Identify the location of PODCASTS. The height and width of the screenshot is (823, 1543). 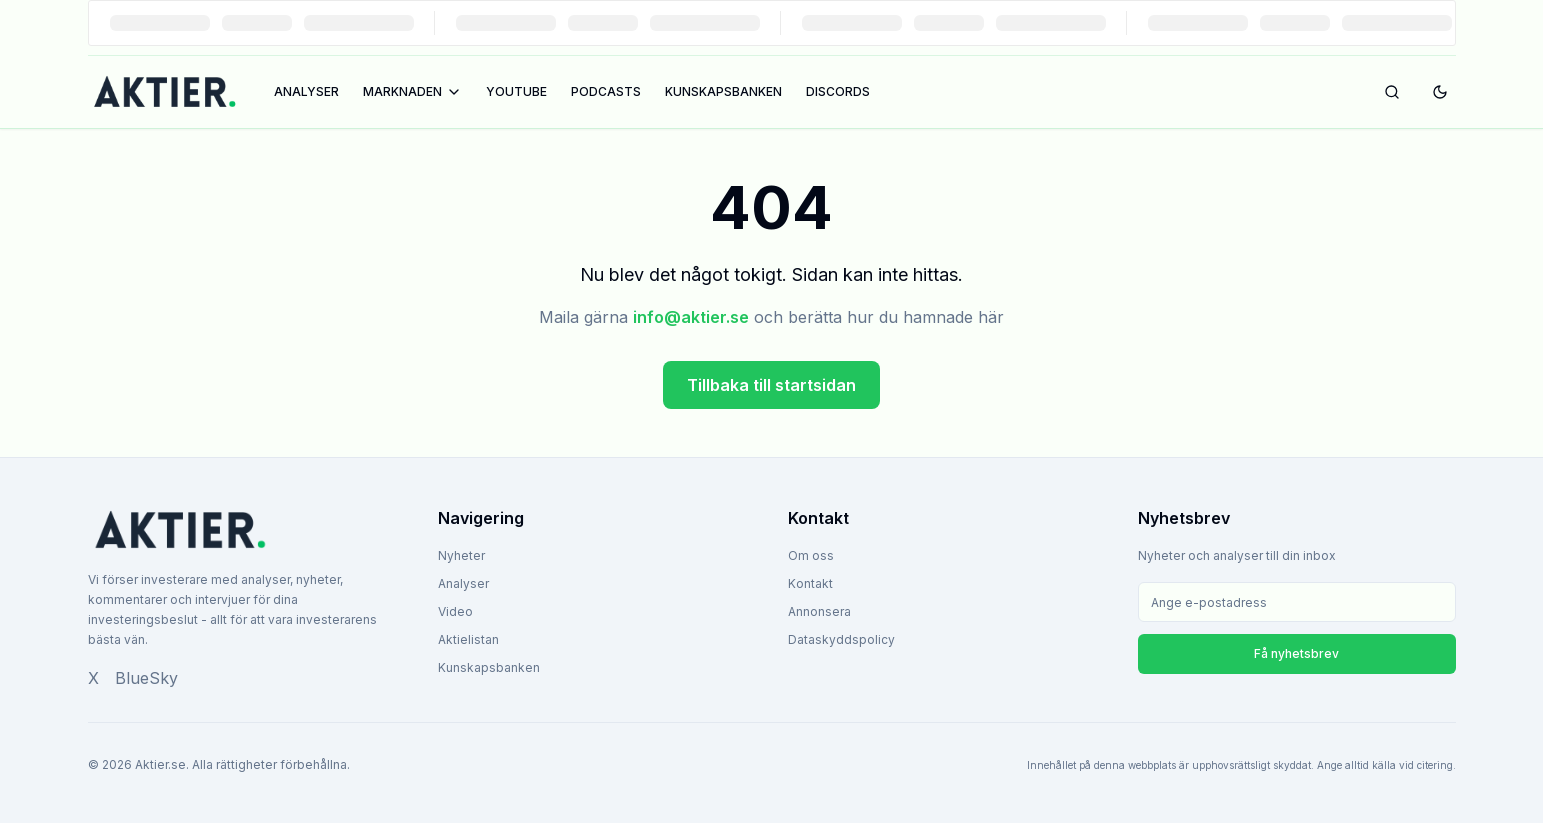
(606, 91).